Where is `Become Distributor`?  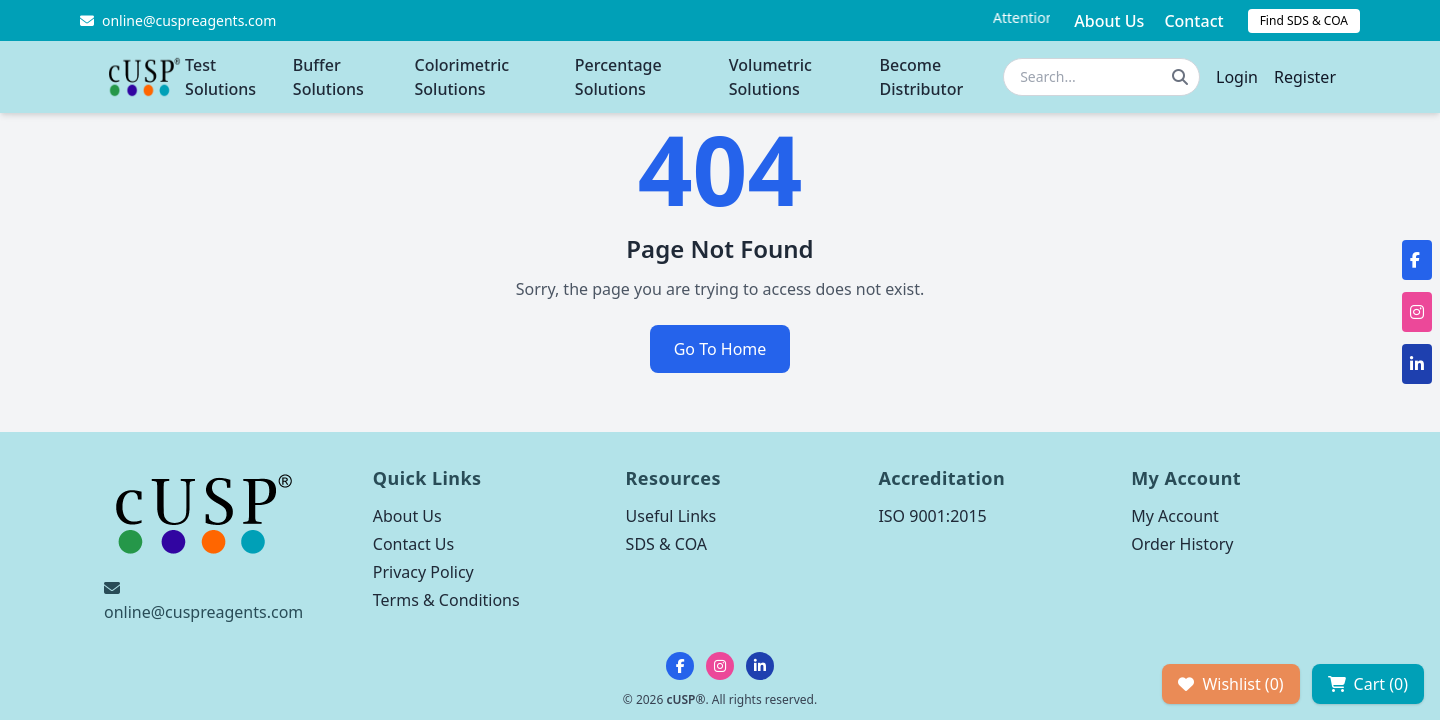 Become Distributor is located at coordinates (922, 77).